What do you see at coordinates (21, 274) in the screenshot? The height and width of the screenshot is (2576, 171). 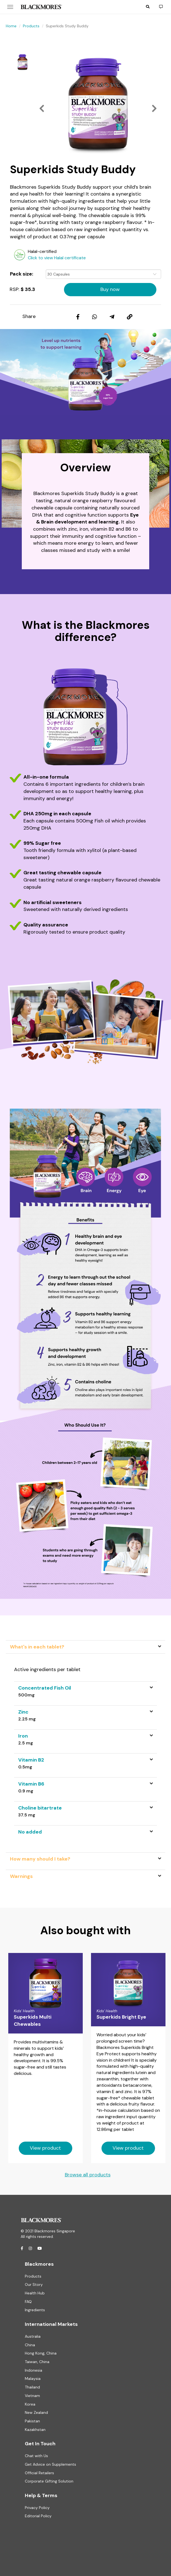 I see `Pack size:` at bounding box center [21, 274].